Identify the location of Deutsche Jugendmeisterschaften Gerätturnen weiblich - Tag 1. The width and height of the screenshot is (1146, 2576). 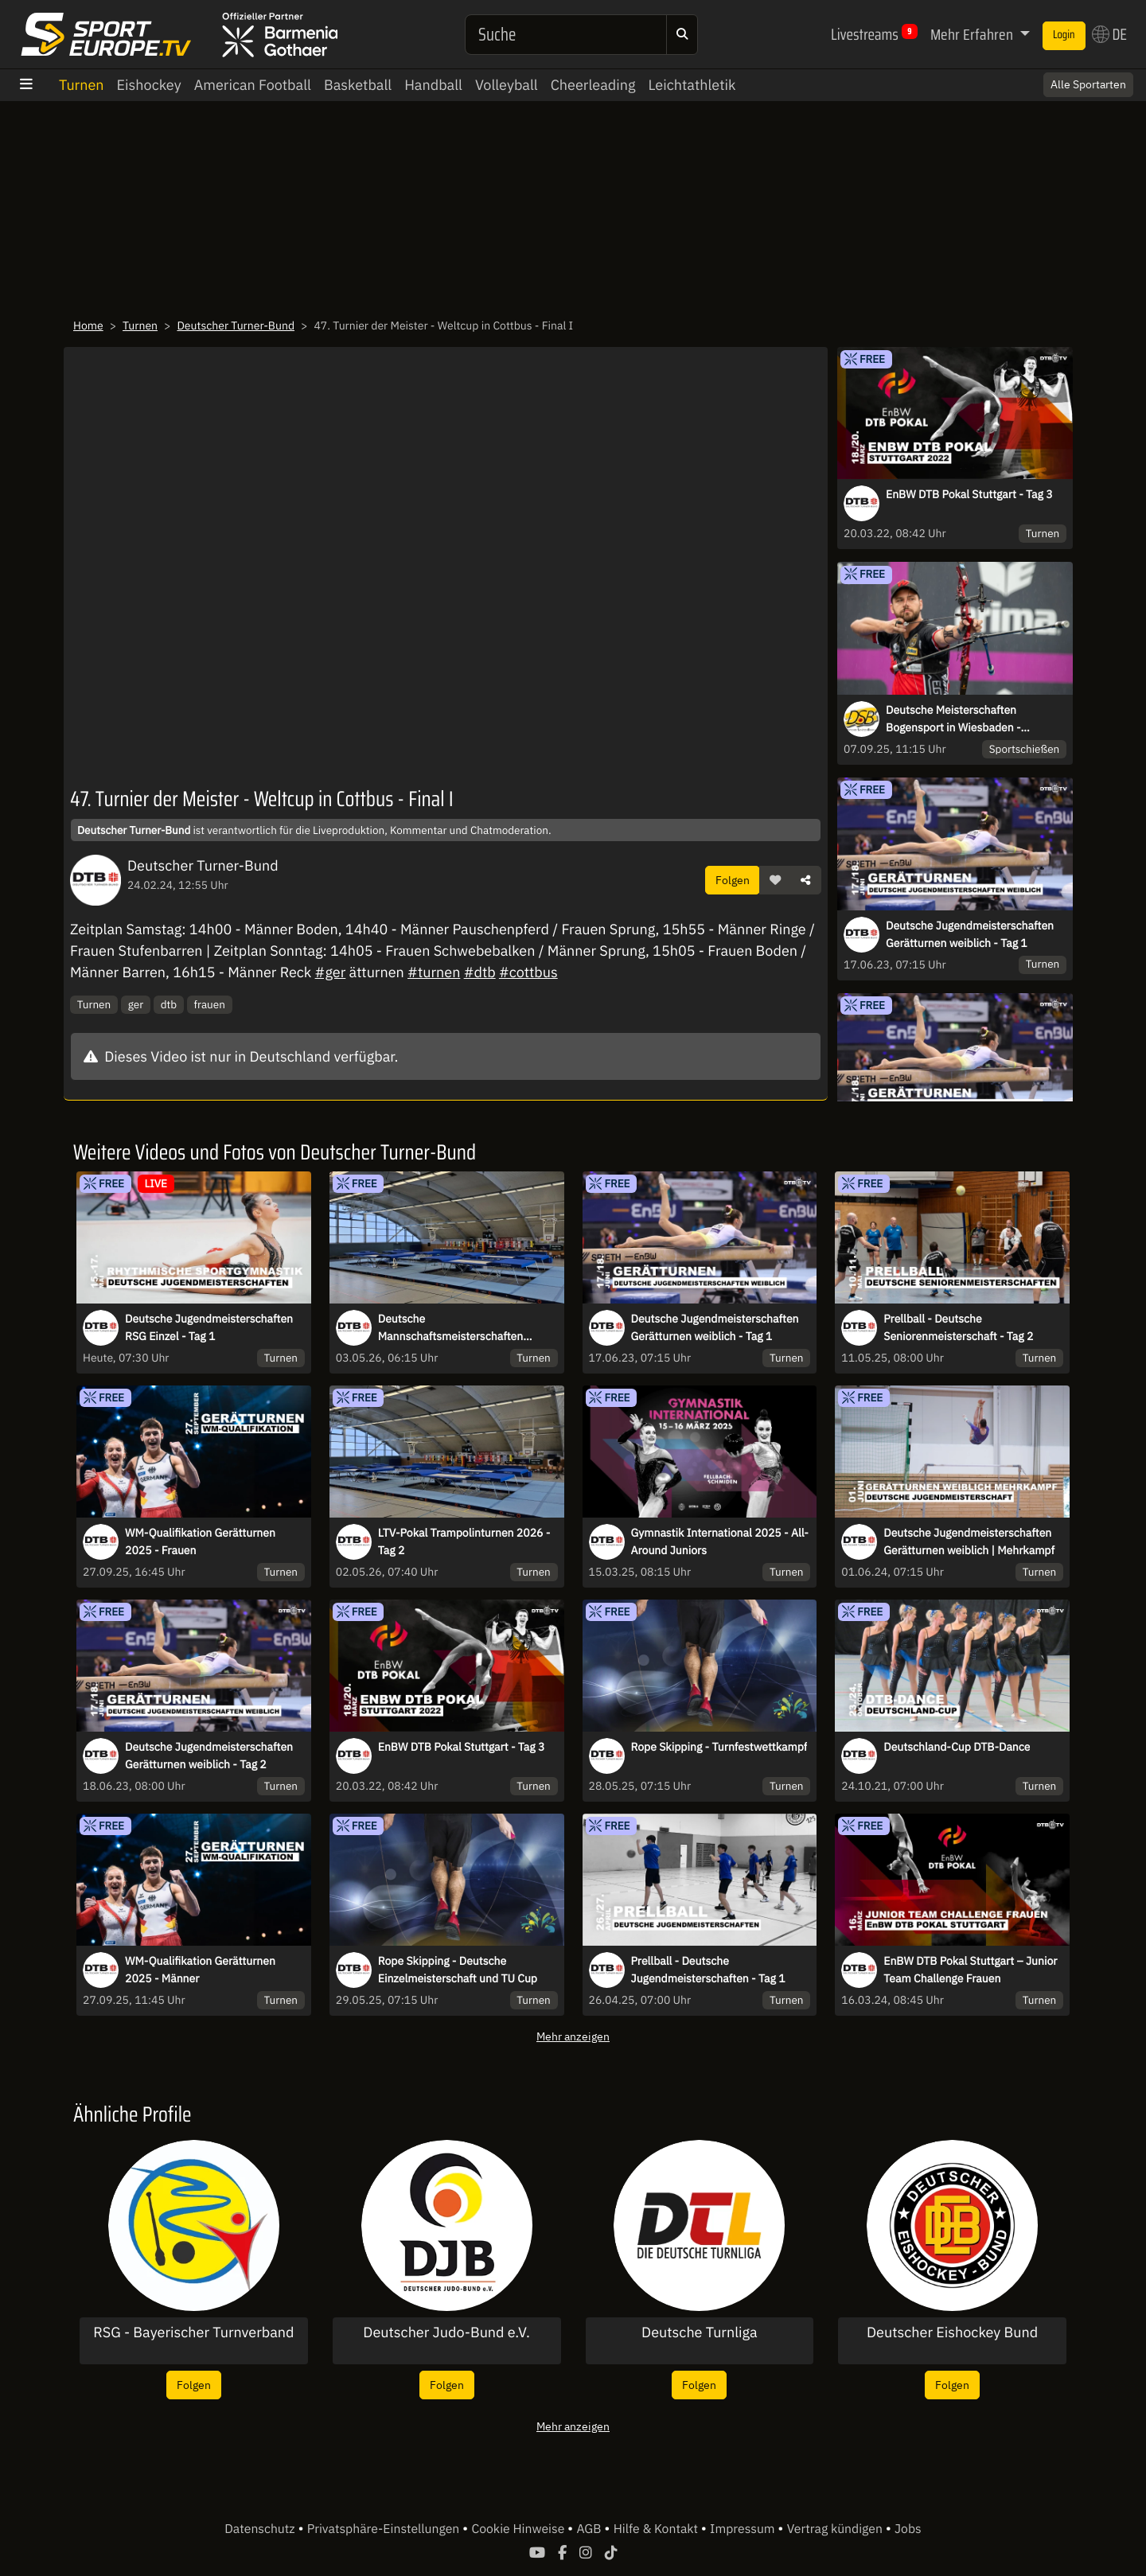
(970, 934).